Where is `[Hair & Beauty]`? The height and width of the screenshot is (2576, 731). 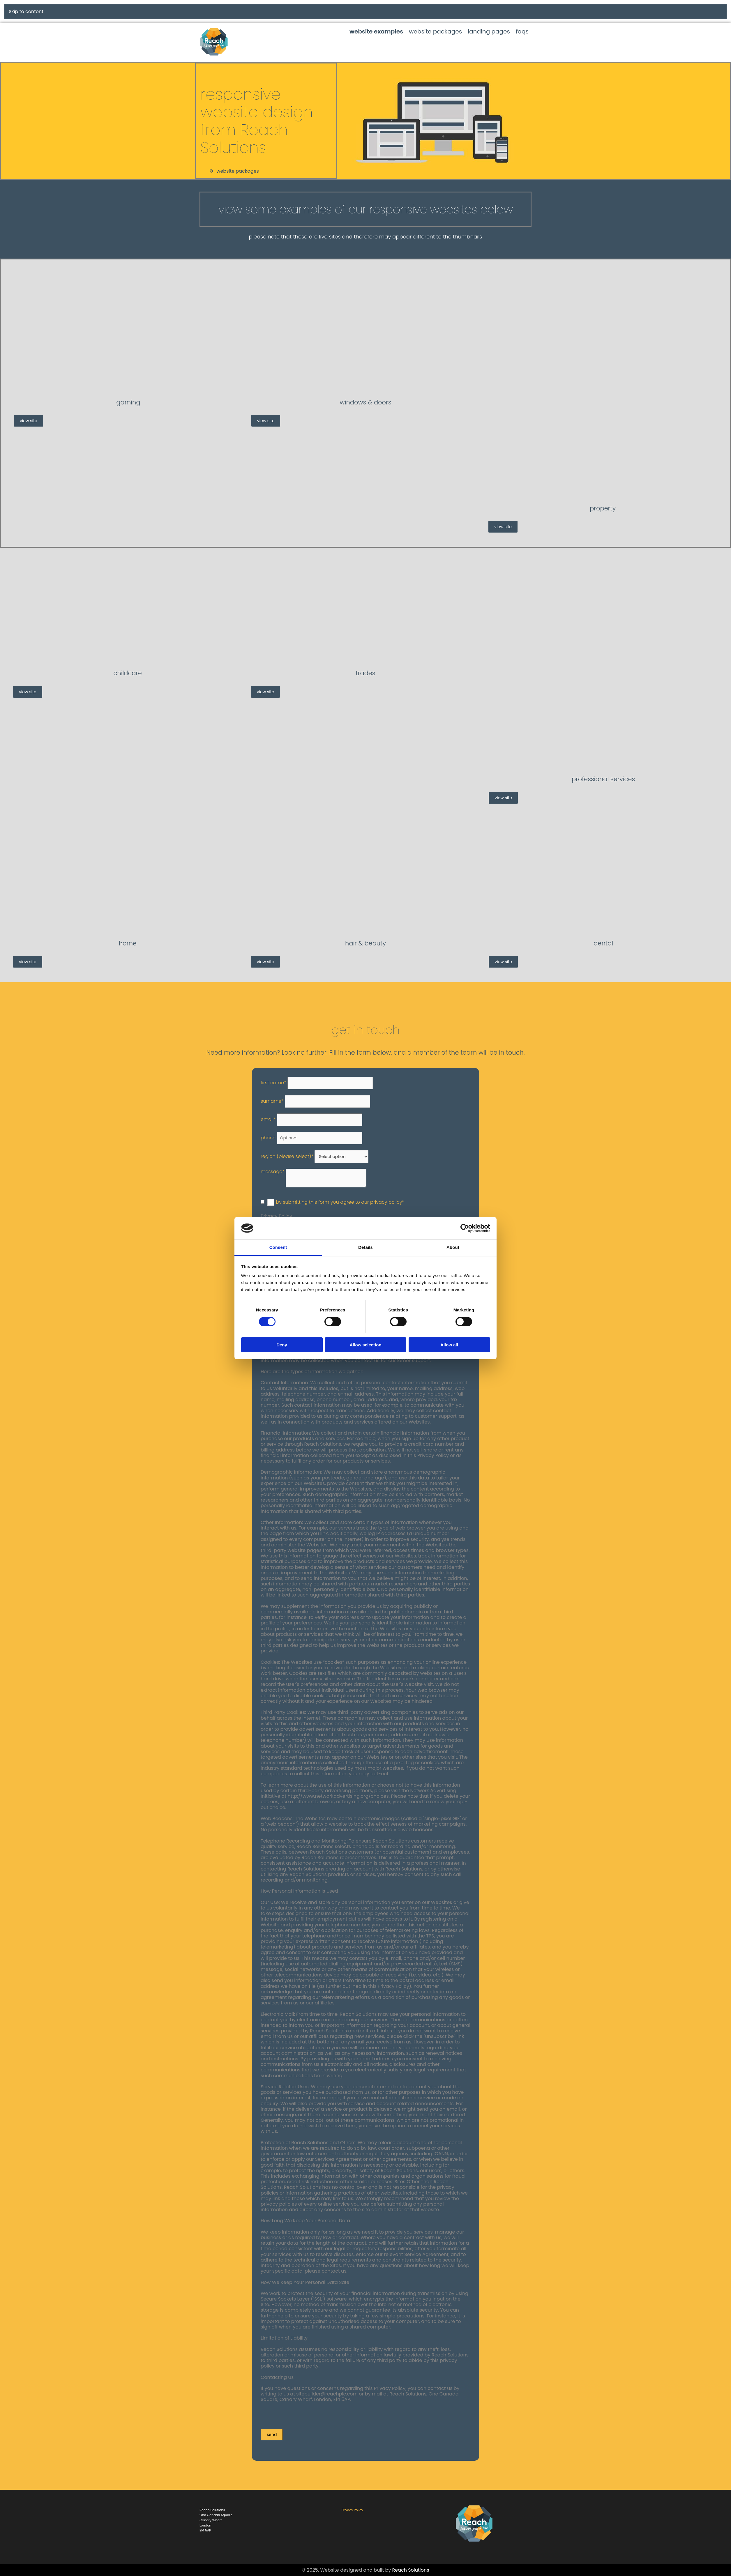
[Hair & Beauty] is located at coordinates (367, 930).